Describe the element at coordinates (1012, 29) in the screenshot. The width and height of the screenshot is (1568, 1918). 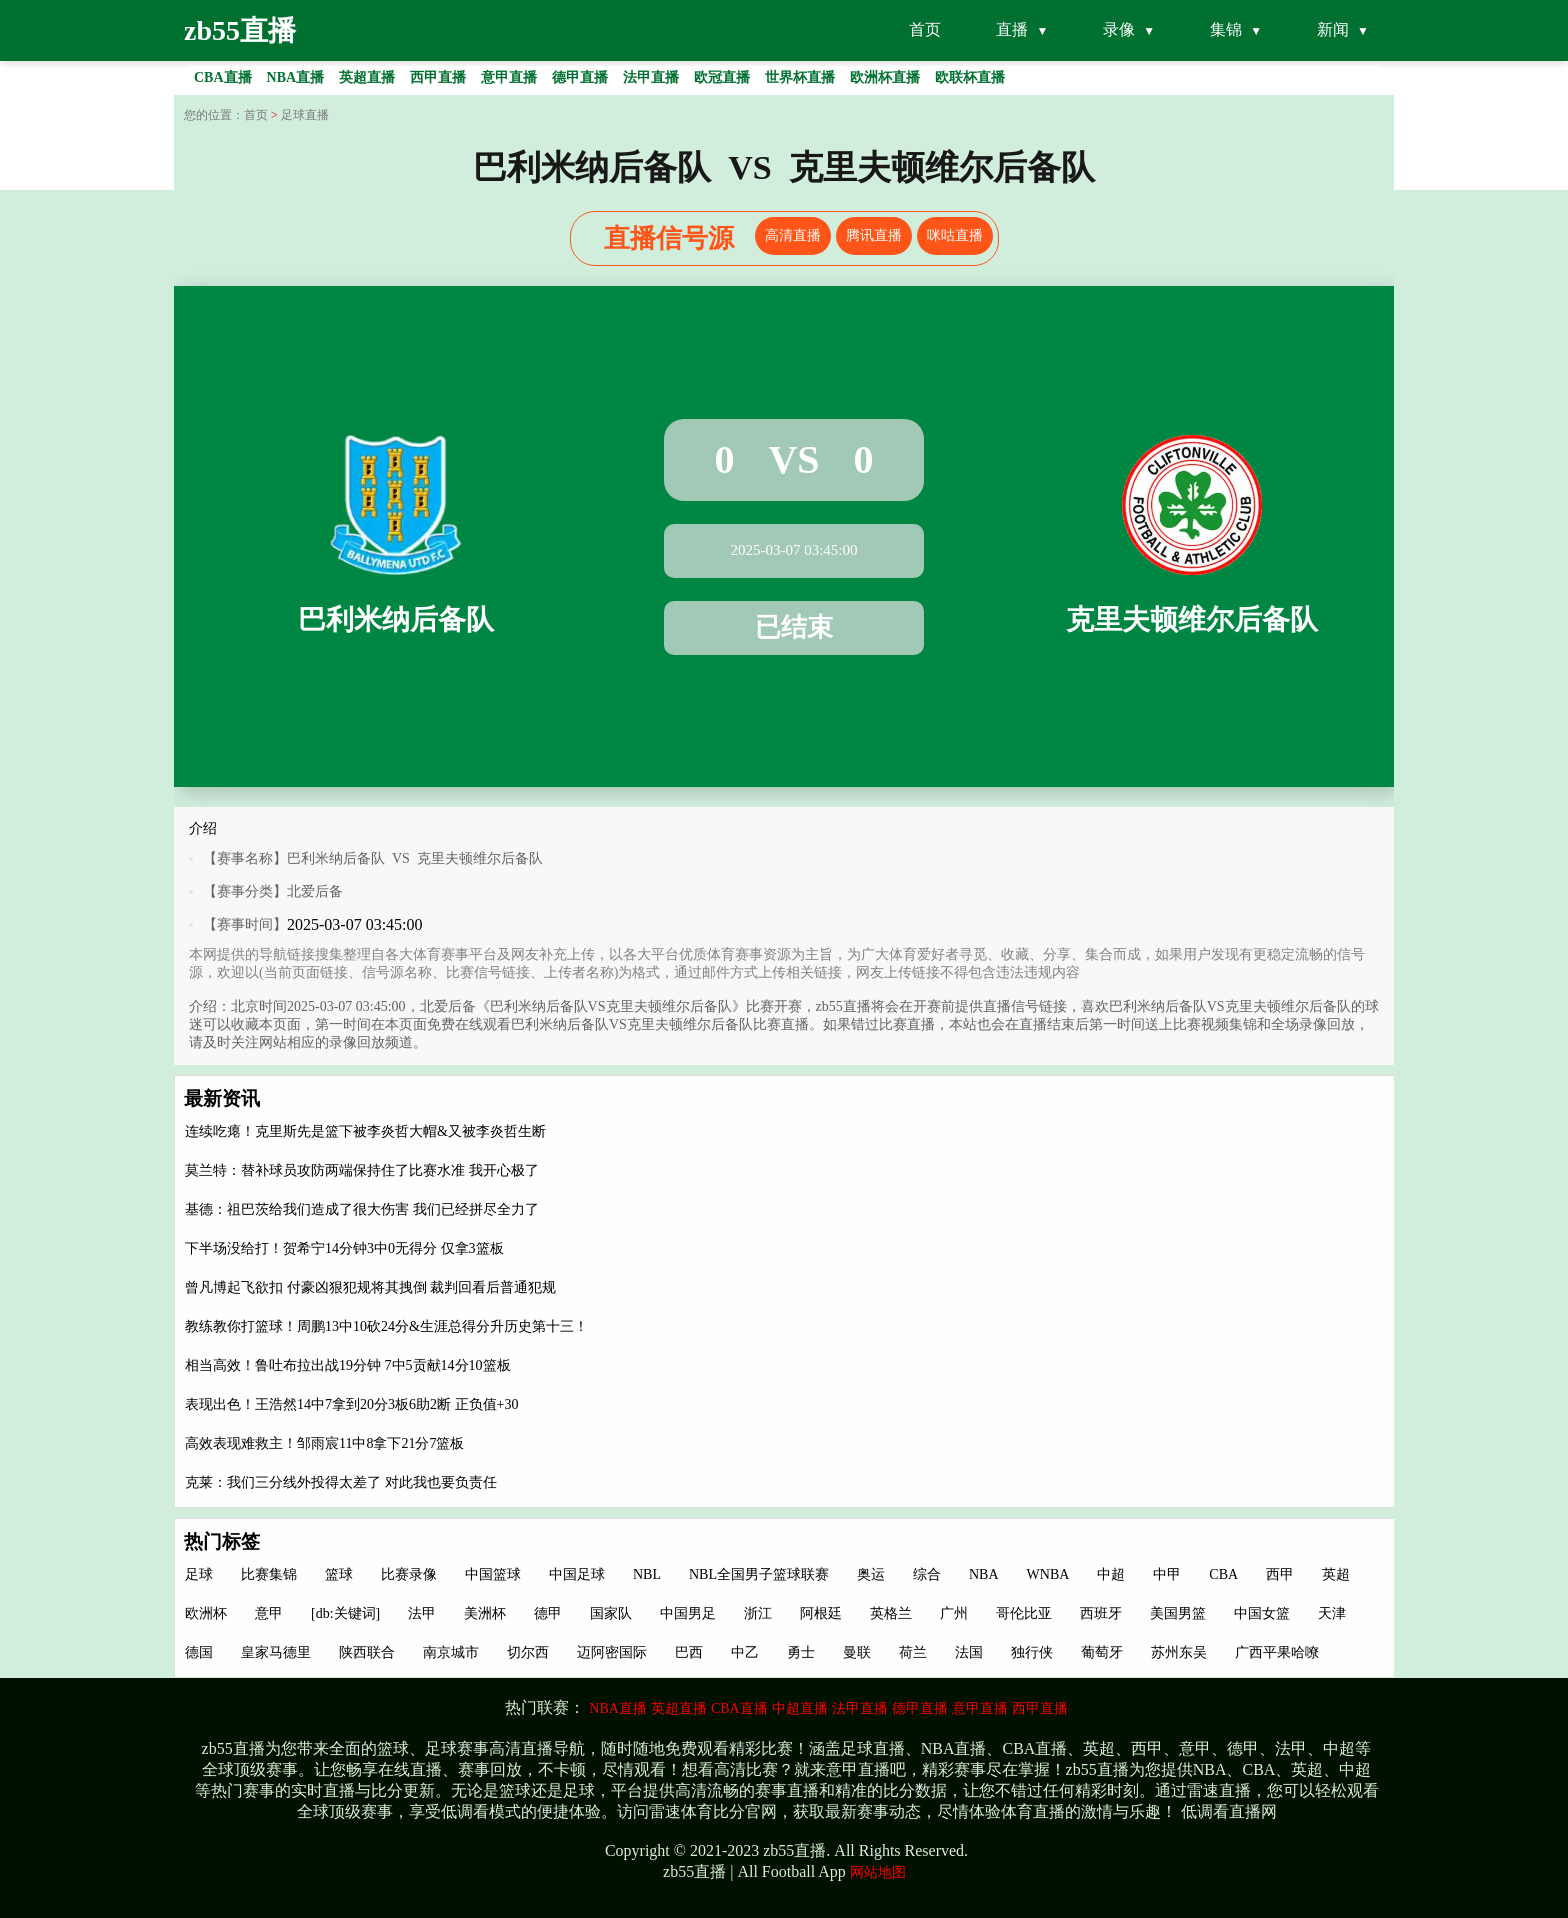
I see `直播` at that location.